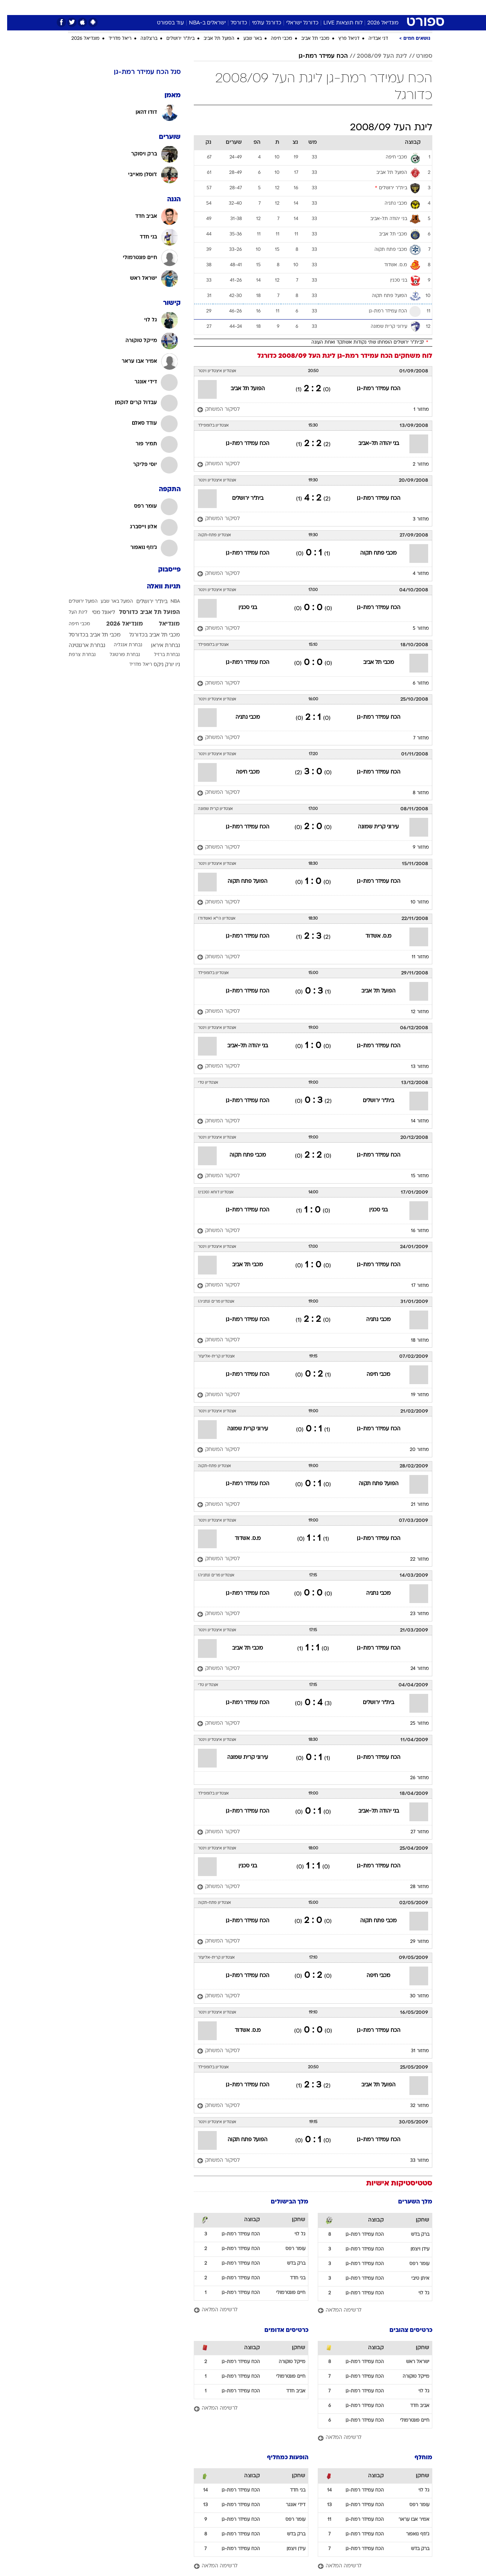  I want to click on מכבי נתניה, so click(240, 717).